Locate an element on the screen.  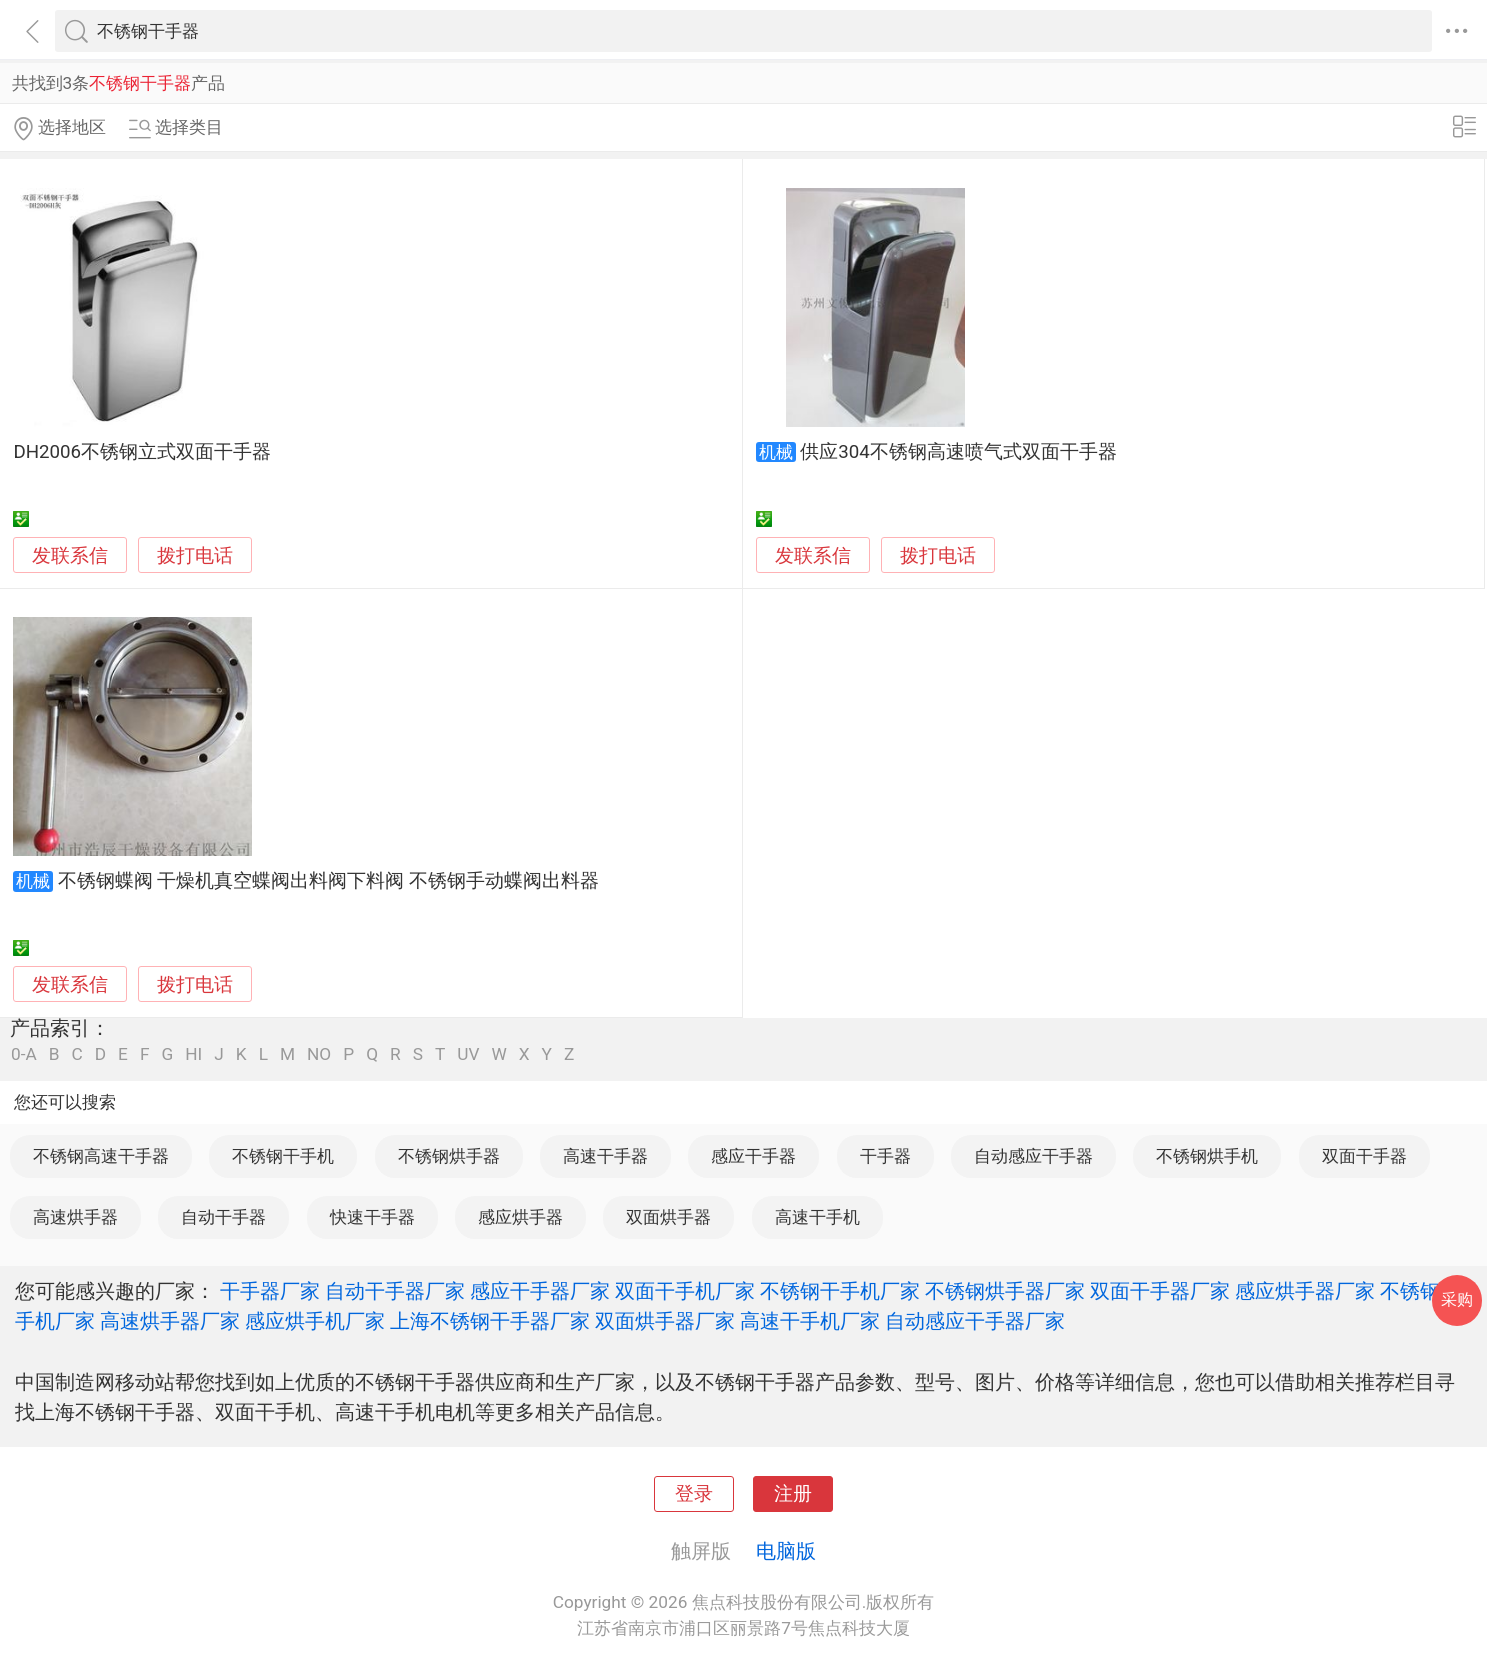
拨打电话 is located at coordinates (195, 555).